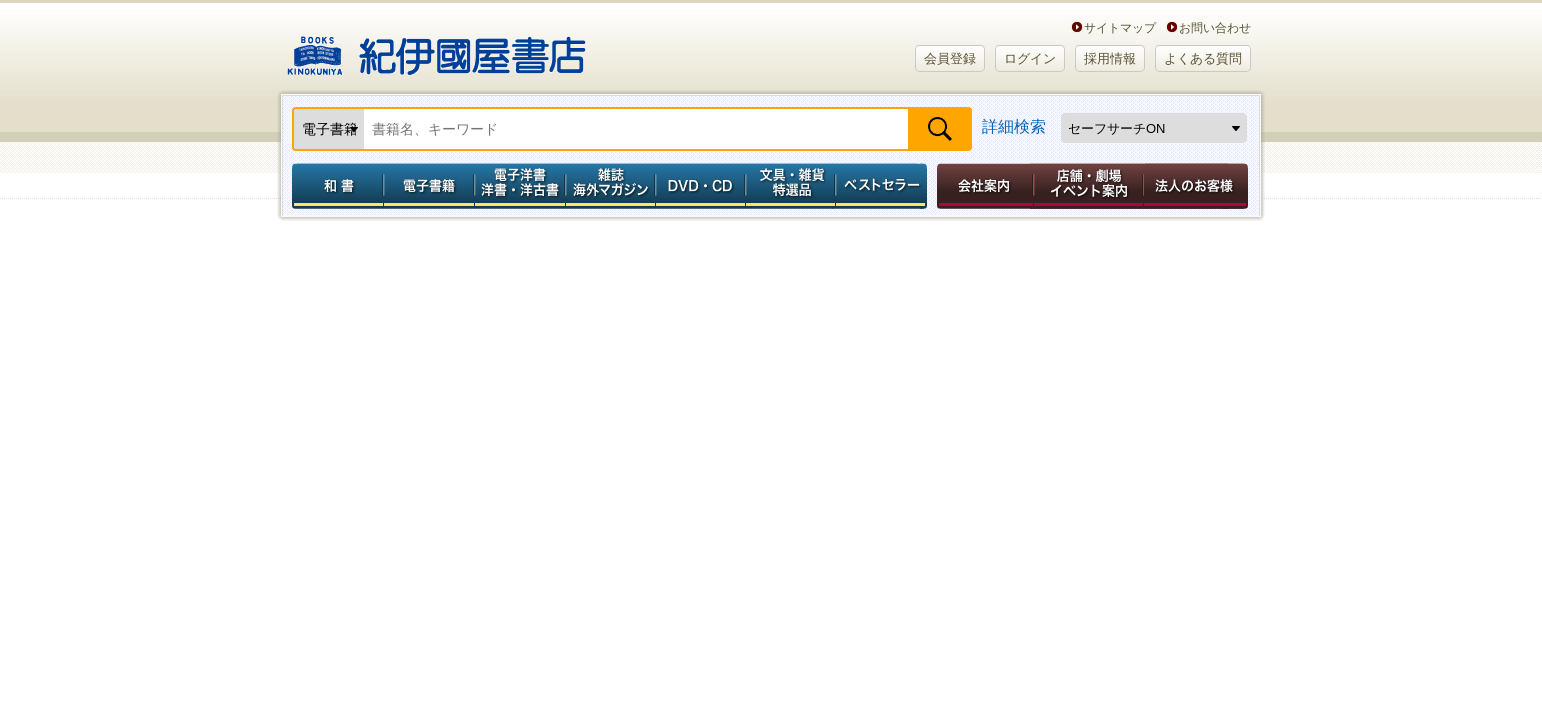 The width and height of the screenshot is (1542, 720). I want to click on 文具・雑貨／特選品, so click(791, 186).